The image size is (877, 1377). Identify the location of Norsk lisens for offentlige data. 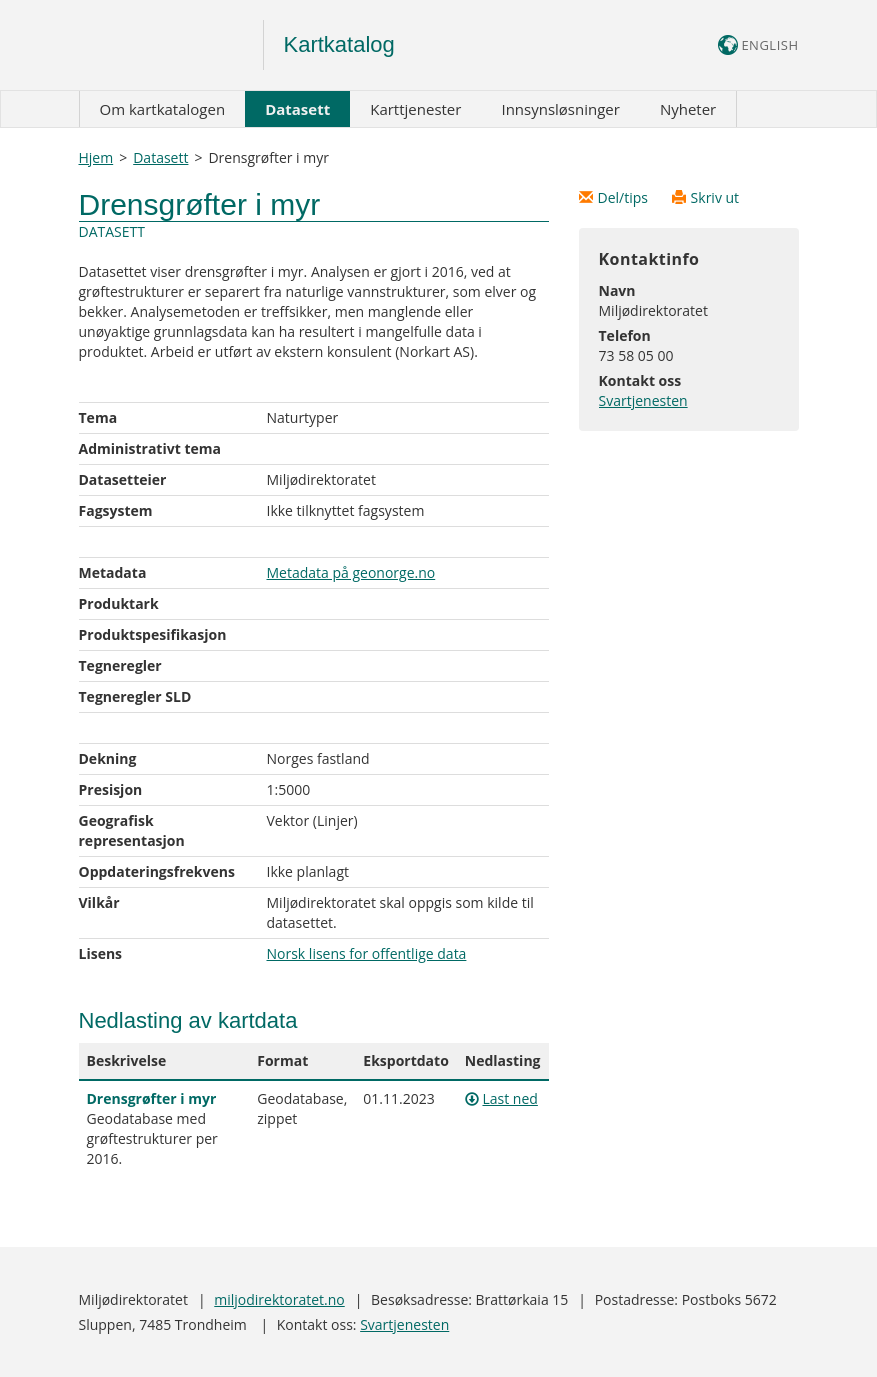
(367, 953).